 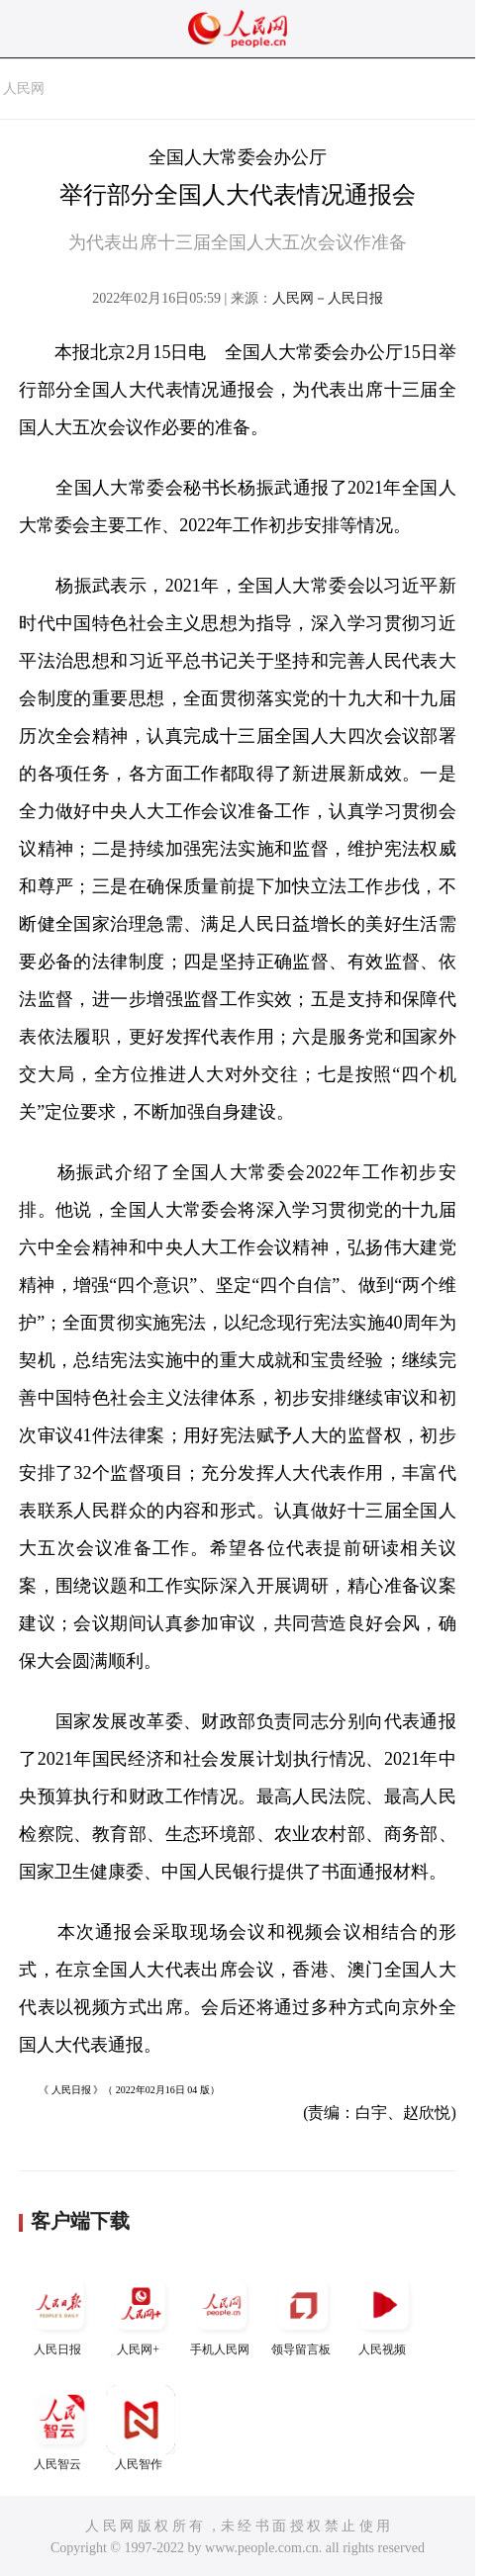 I want to click on 人民智作, so click(x=140, y=2428).